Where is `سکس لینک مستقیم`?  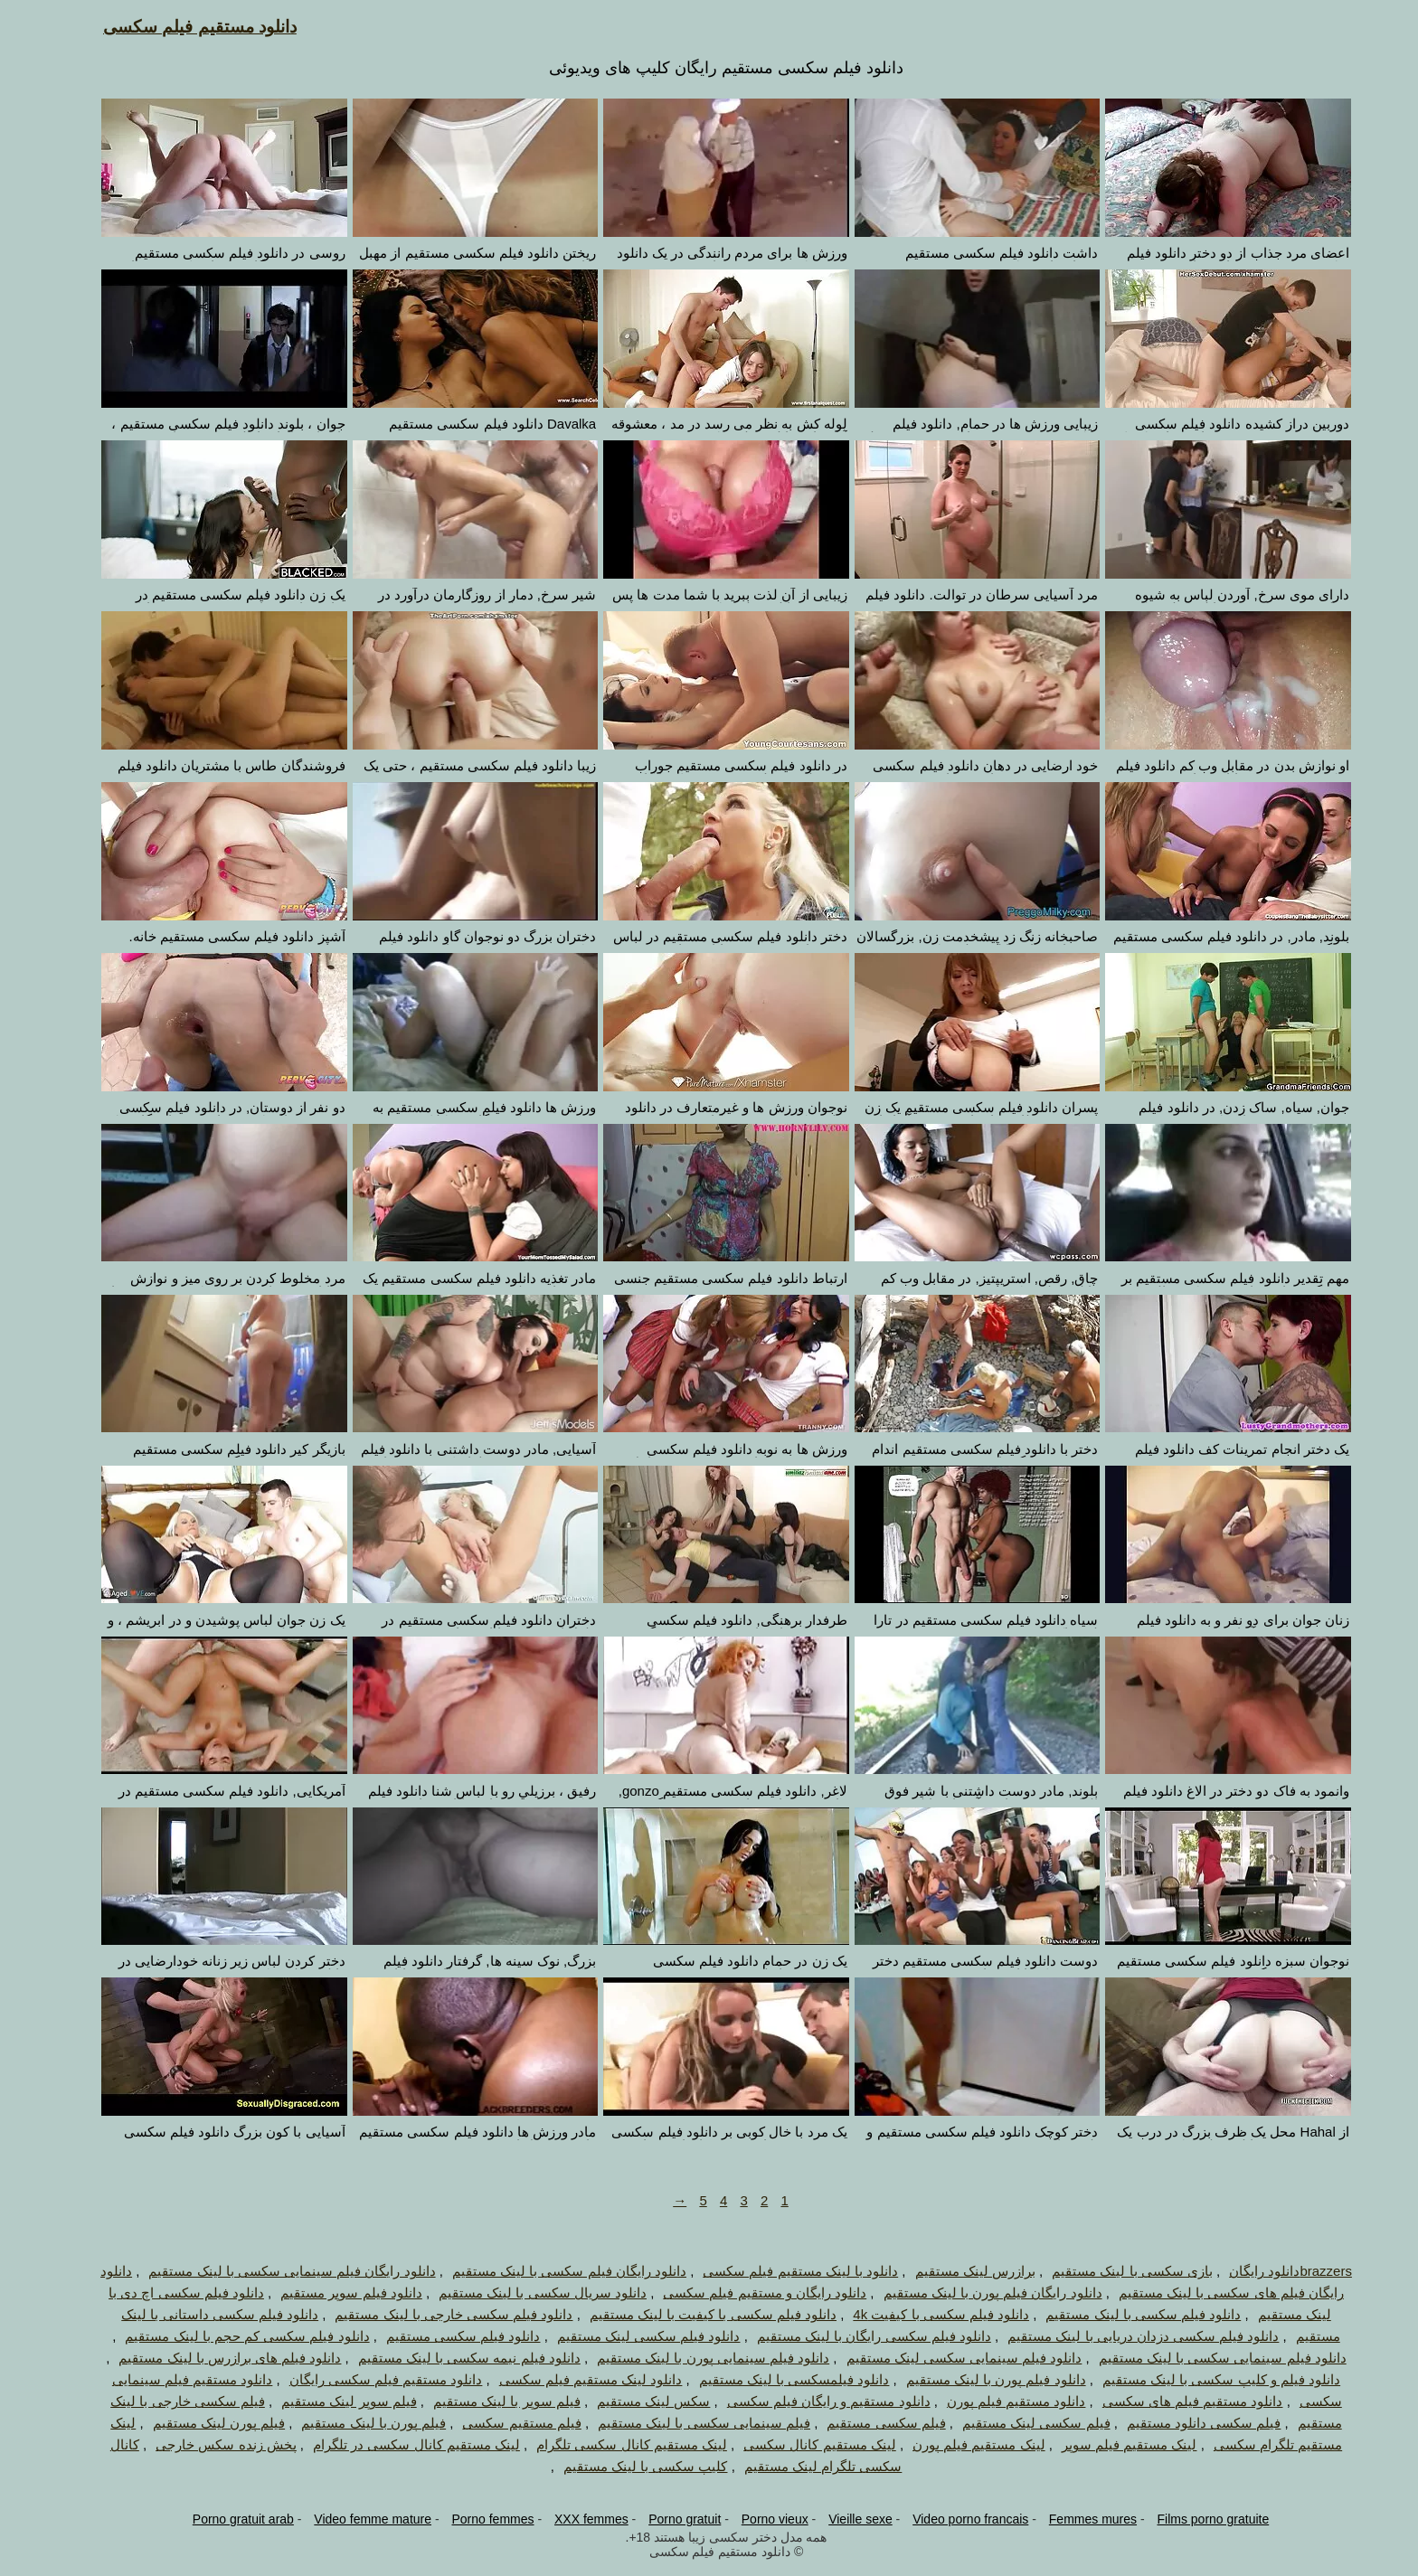
سکس لینک مستقیم is located at coordinates (636, 2401).